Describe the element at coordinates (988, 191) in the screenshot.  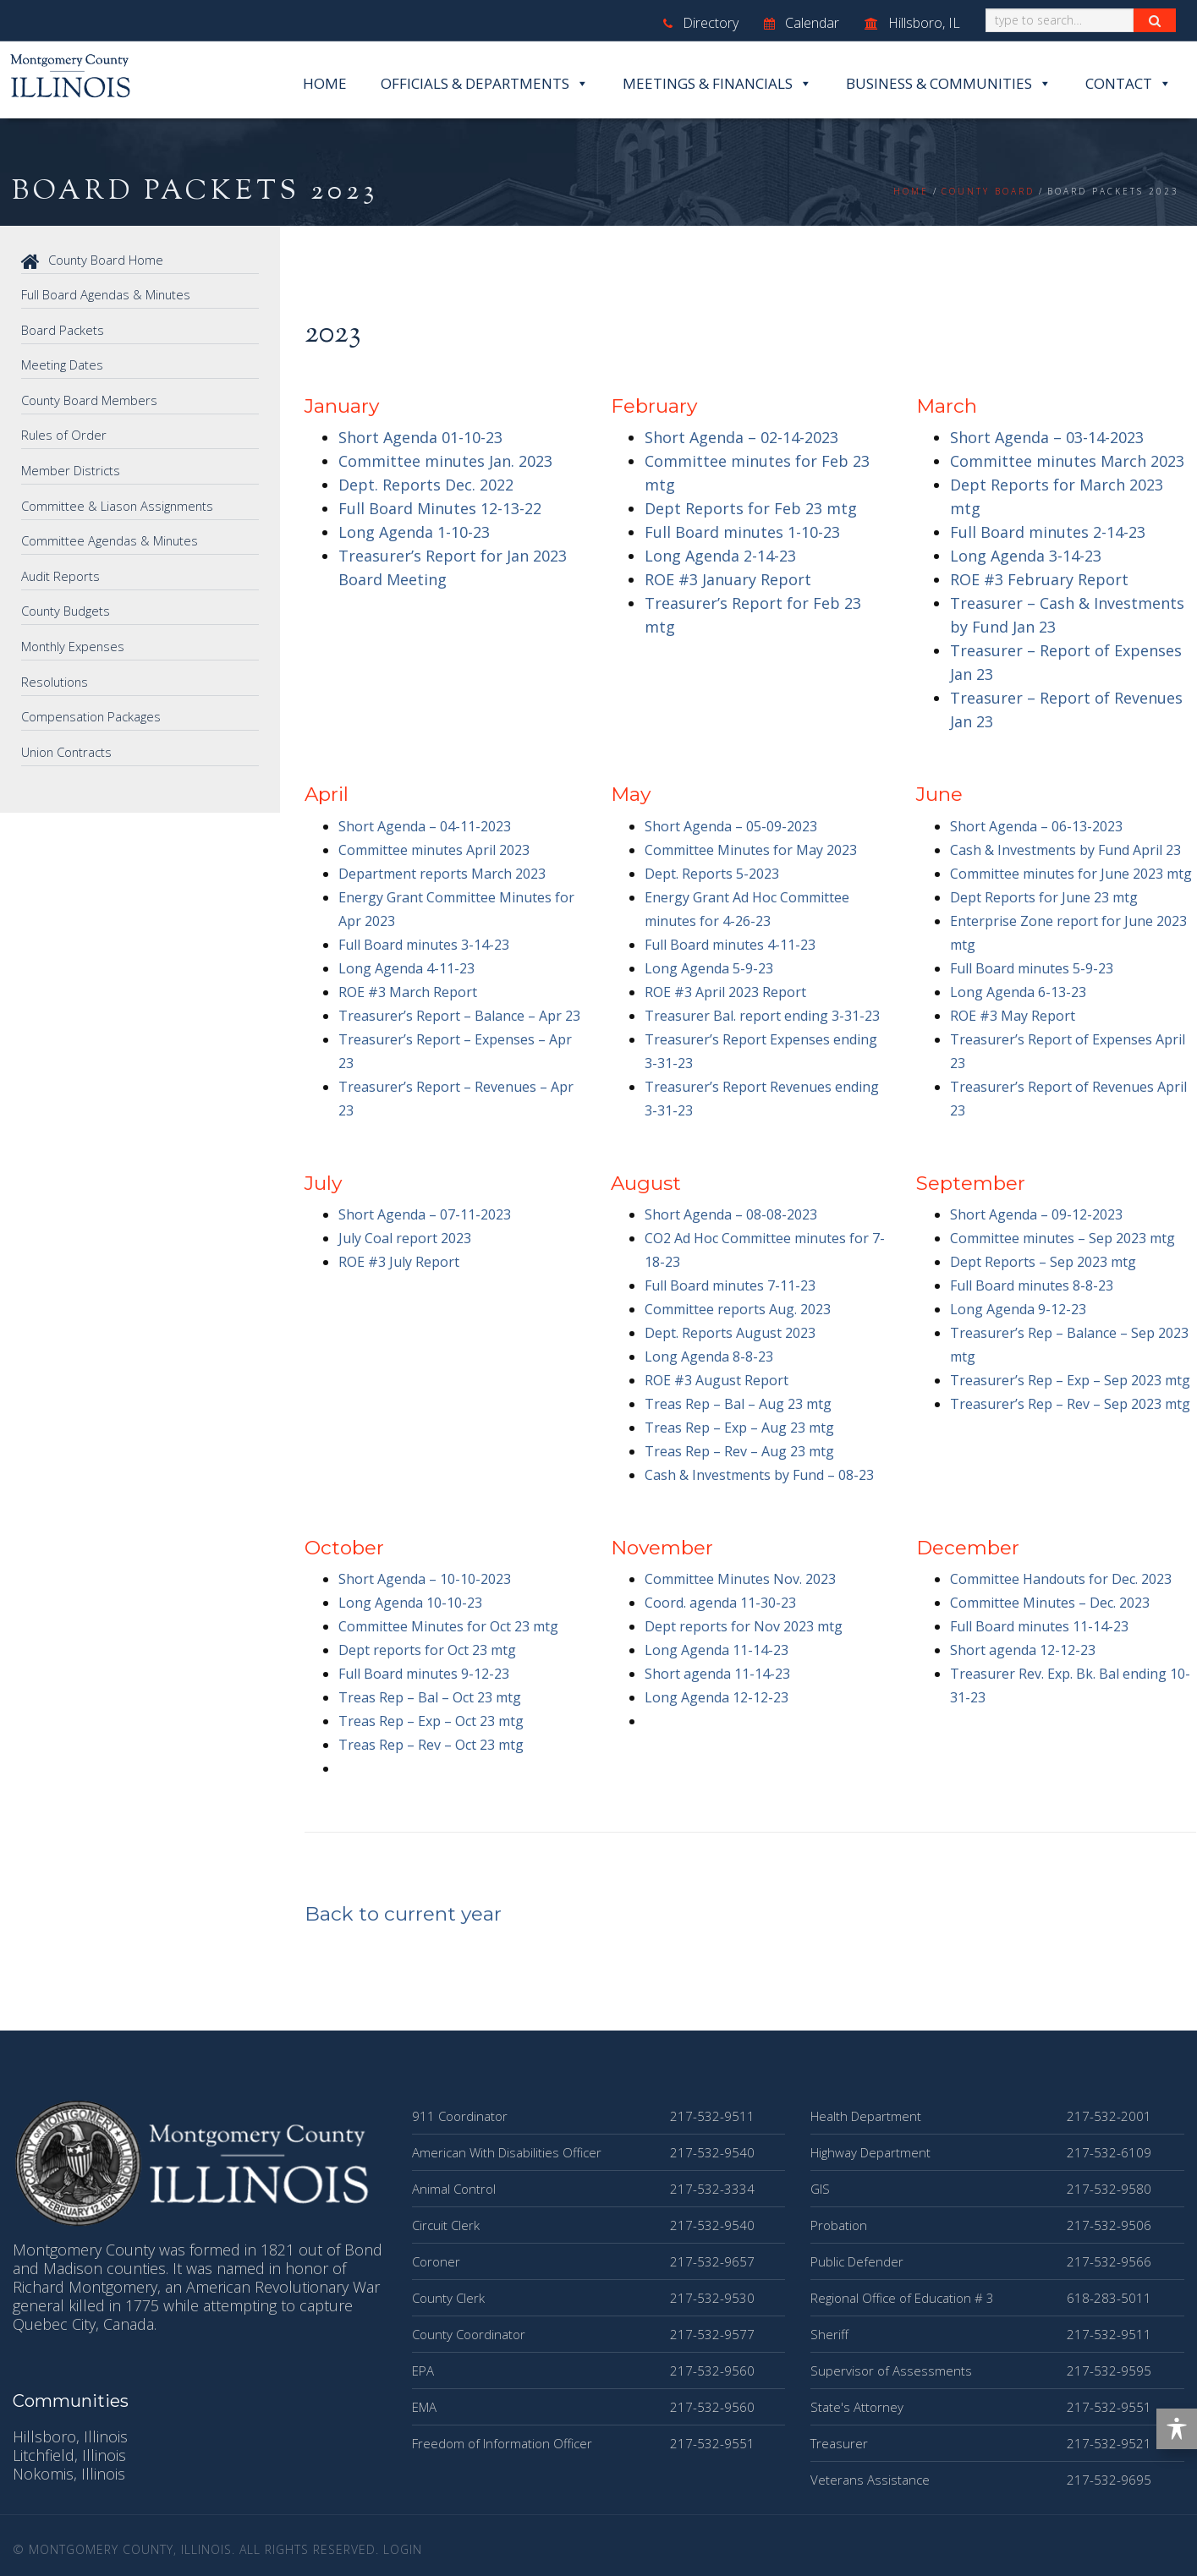
I see `County Board` at that location.